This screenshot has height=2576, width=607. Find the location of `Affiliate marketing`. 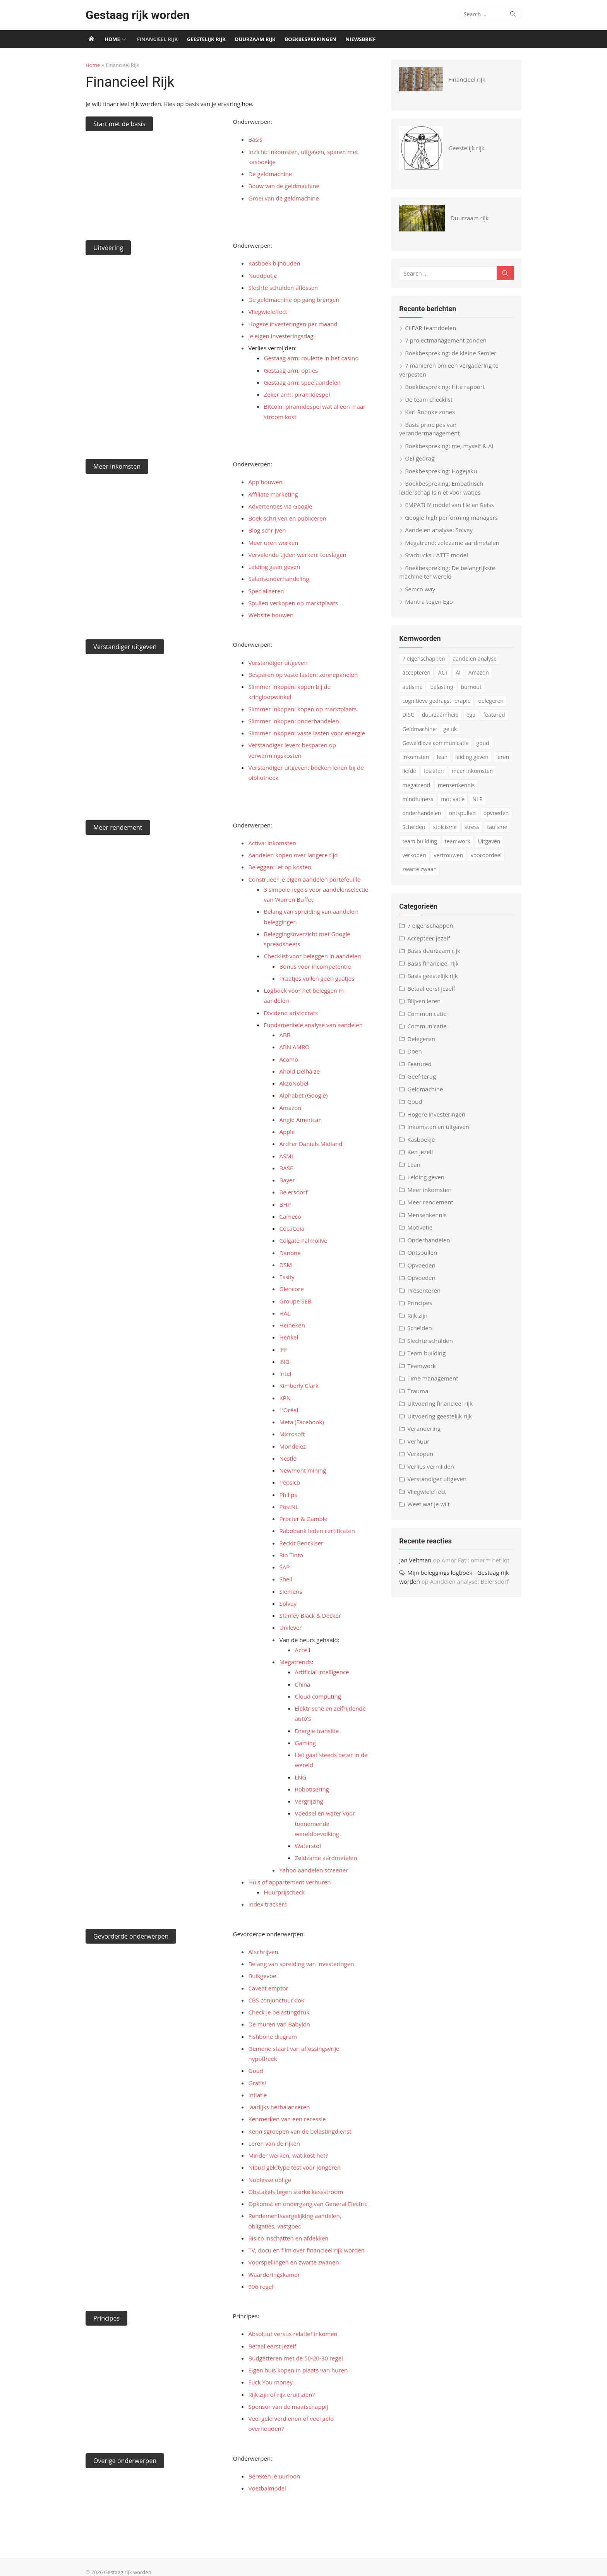

Affiliate marketing is located at coordinates (272, 494).